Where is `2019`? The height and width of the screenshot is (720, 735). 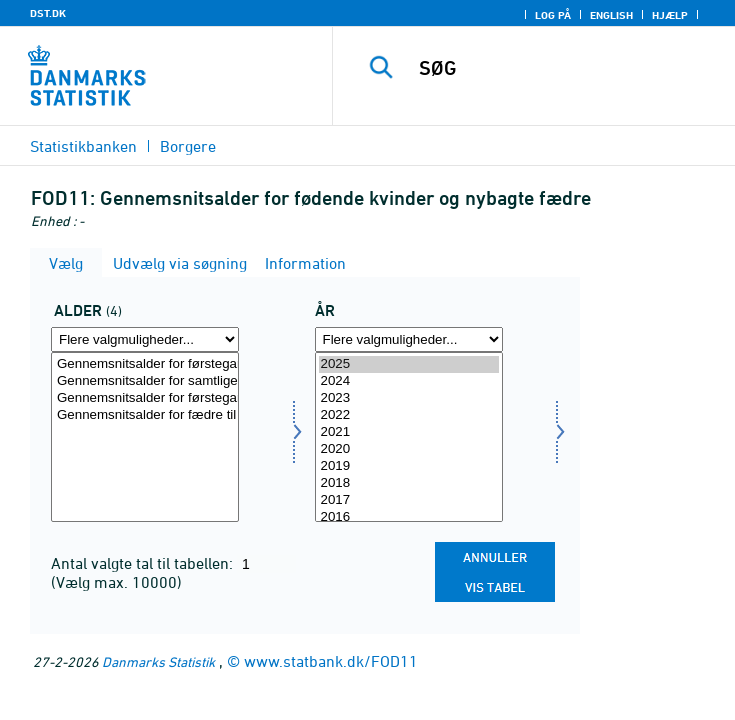 2019 is located at coordinates (409, 466).